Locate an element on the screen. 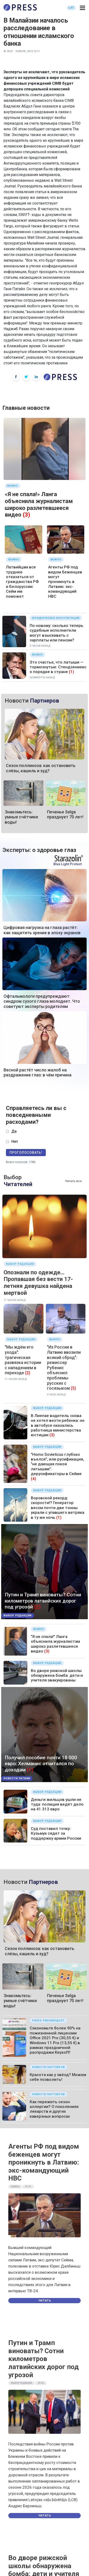 Image resolution: width=89 pixels, height=2576 pixels. "Homo Sovieticus глубоко въелся", или русификация, "не дающая покоя латышам": дерусификаторы в Сейме is located at coordinates (57, 1464).